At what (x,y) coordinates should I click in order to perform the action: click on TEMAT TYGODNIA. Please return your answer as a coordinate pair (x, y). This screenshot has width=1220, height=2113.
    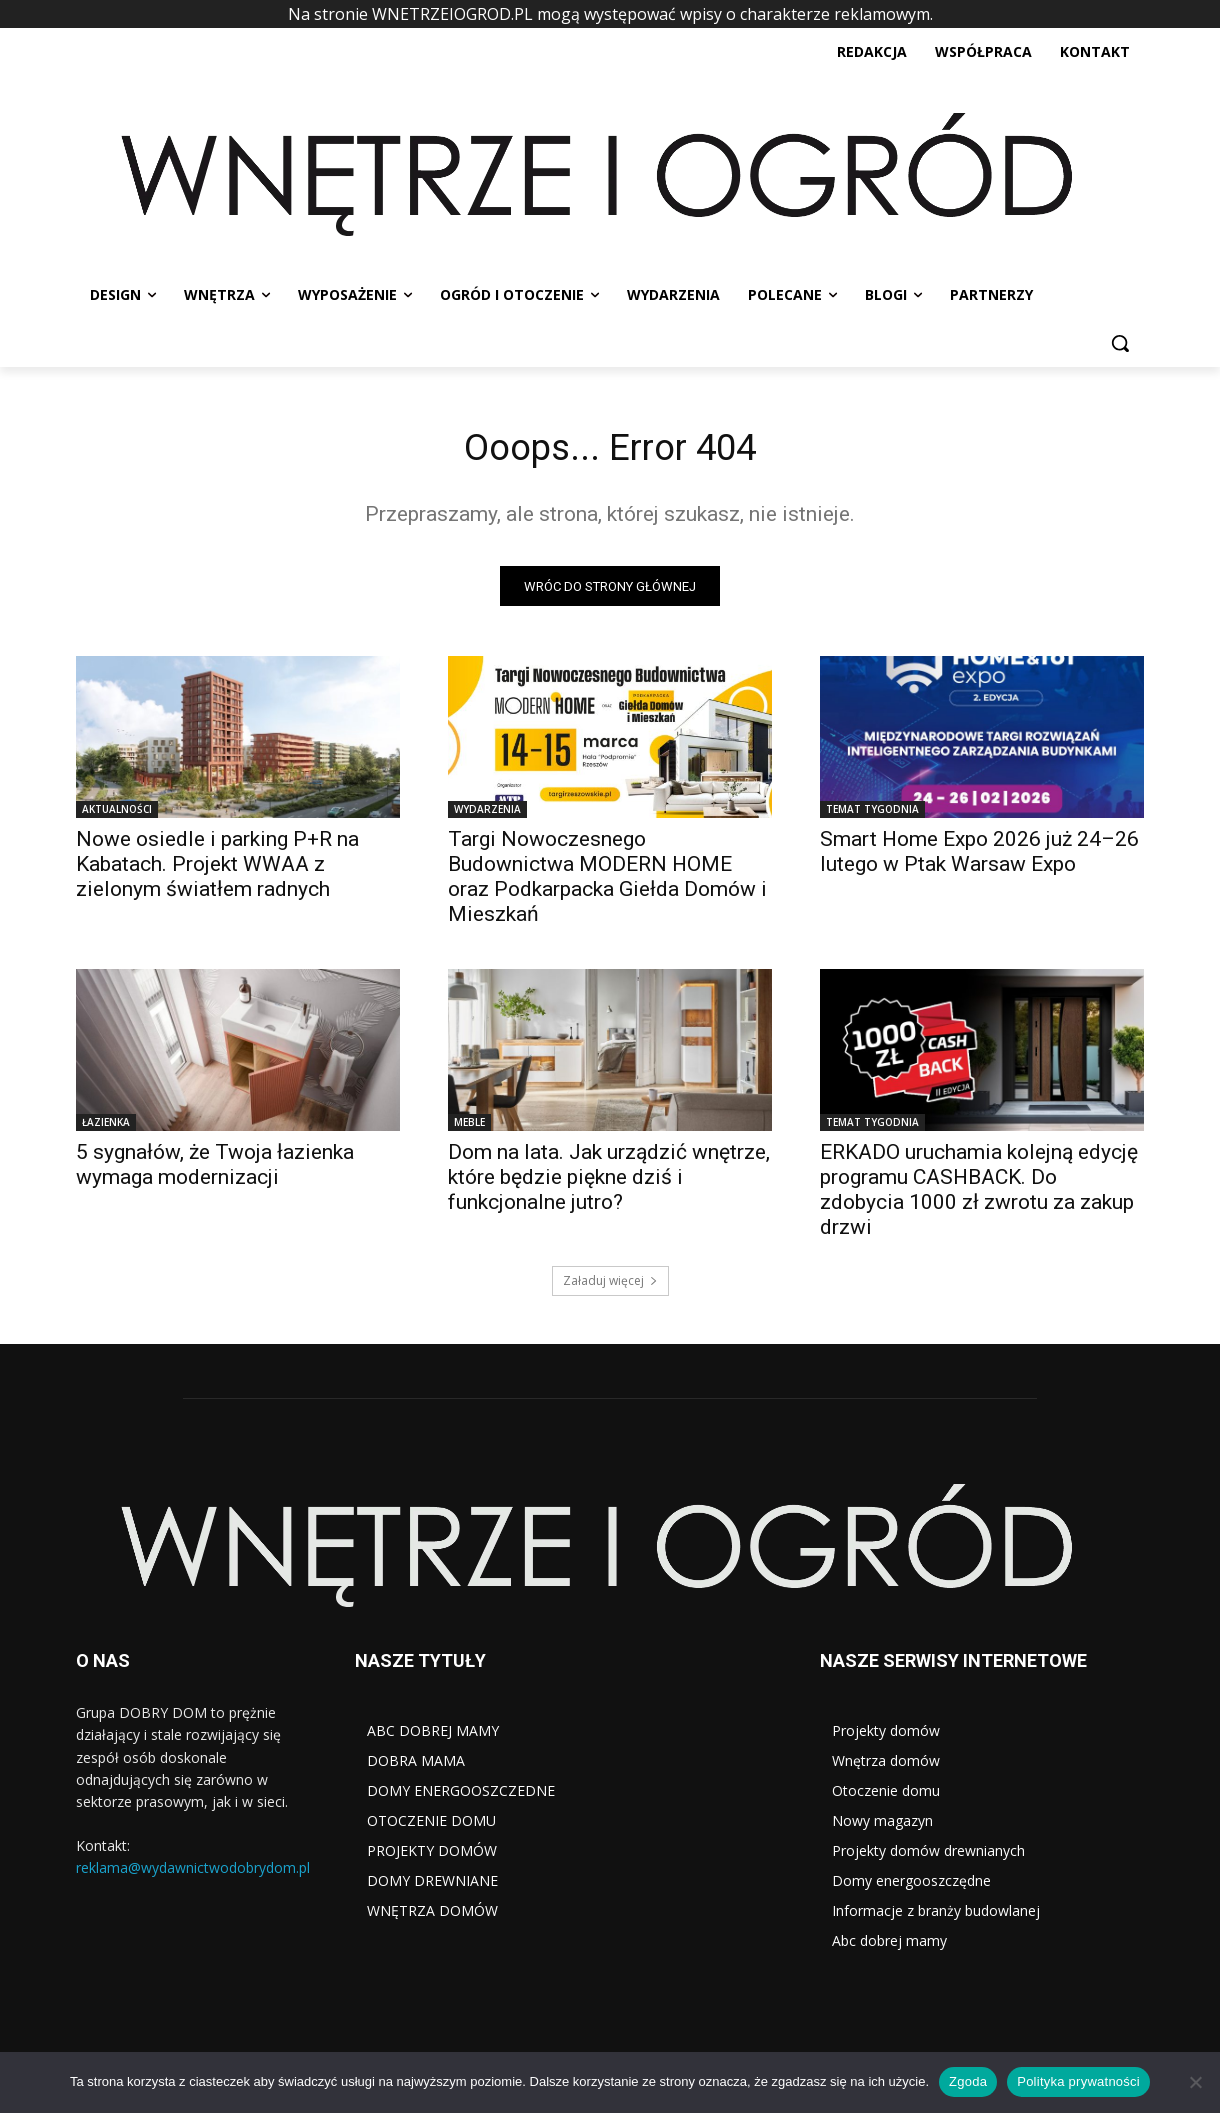
    Looking at the image, I should click on (872, 814).